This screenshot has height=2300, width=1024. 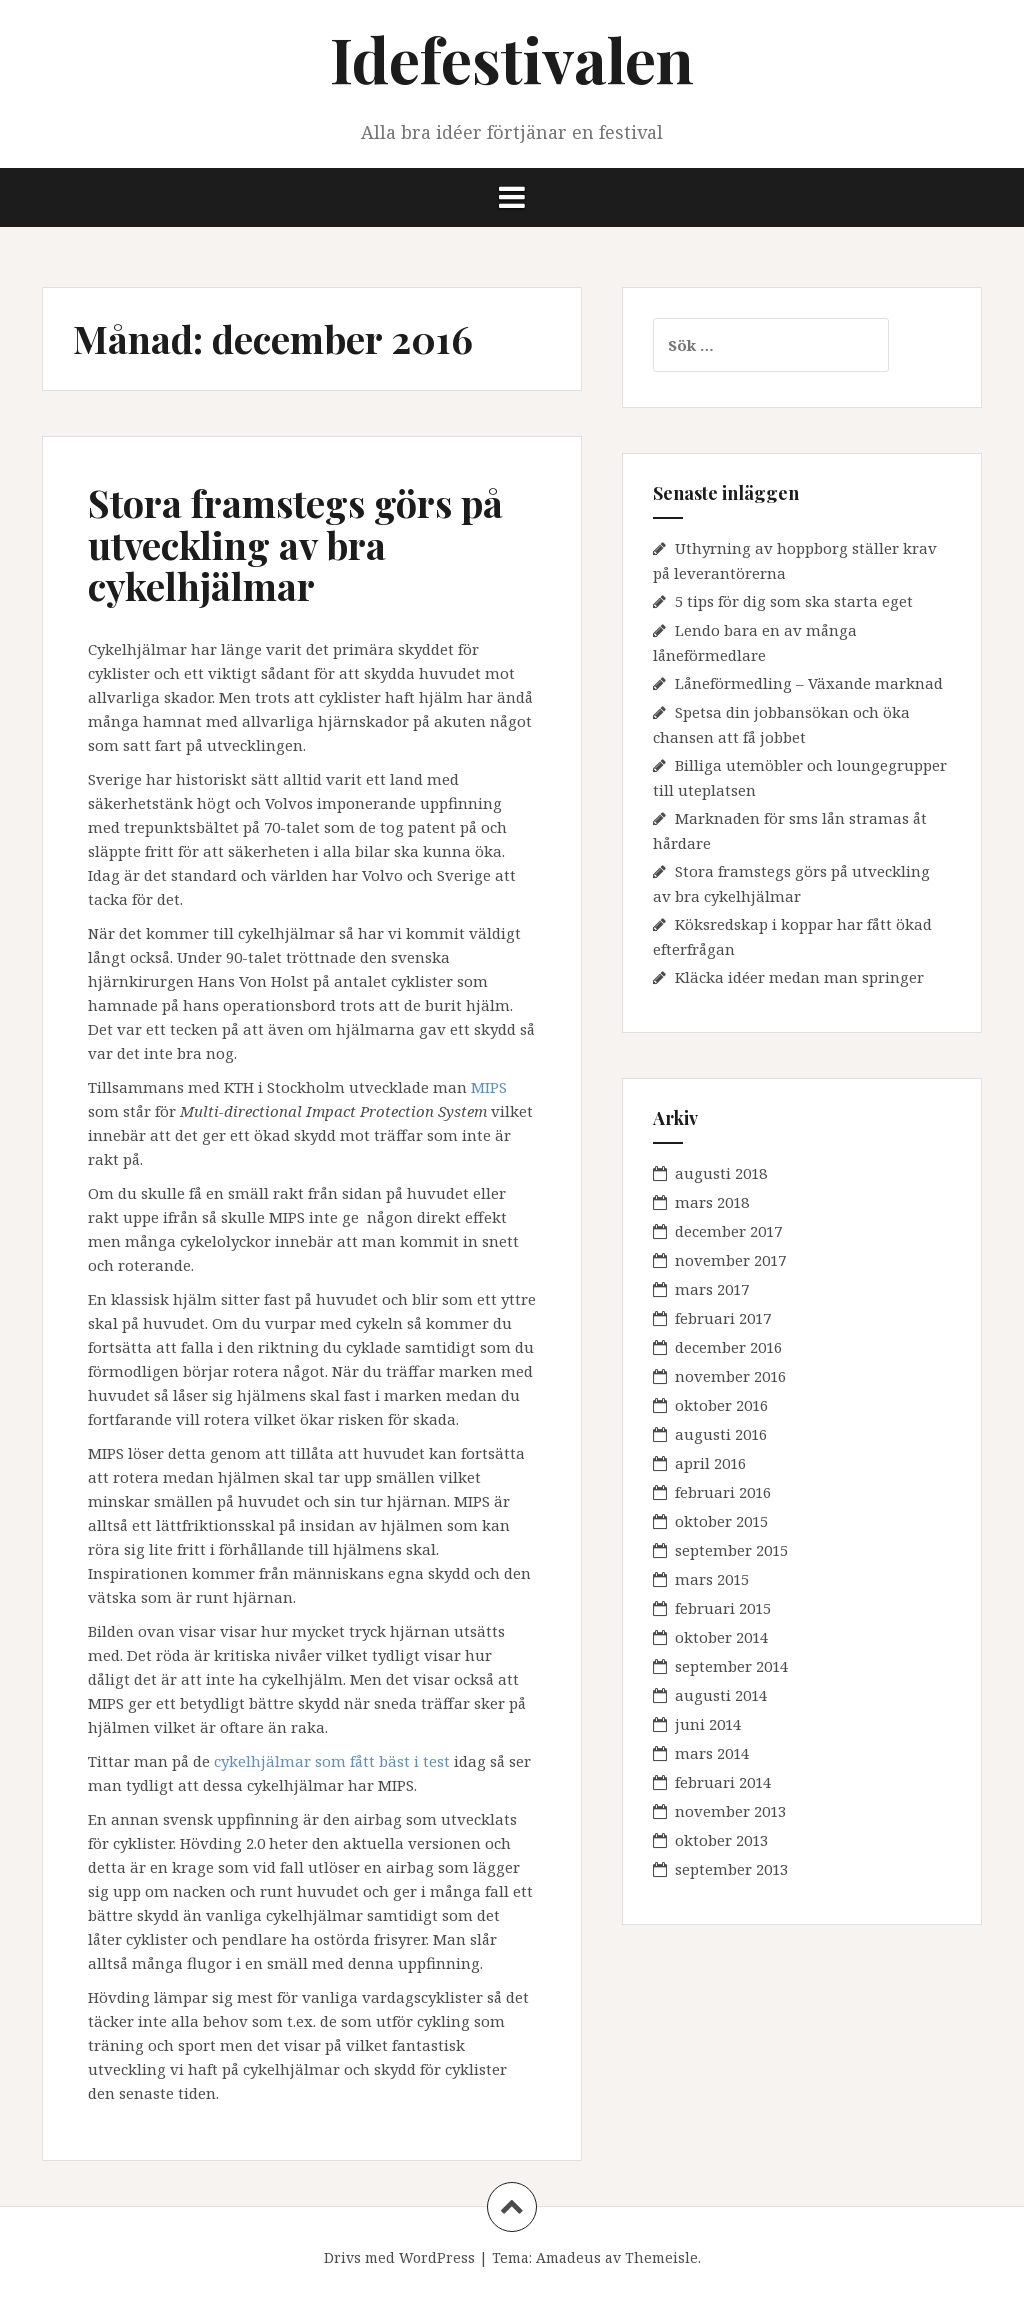 I want to click on mars 2018, so click(x=712, y=1202).